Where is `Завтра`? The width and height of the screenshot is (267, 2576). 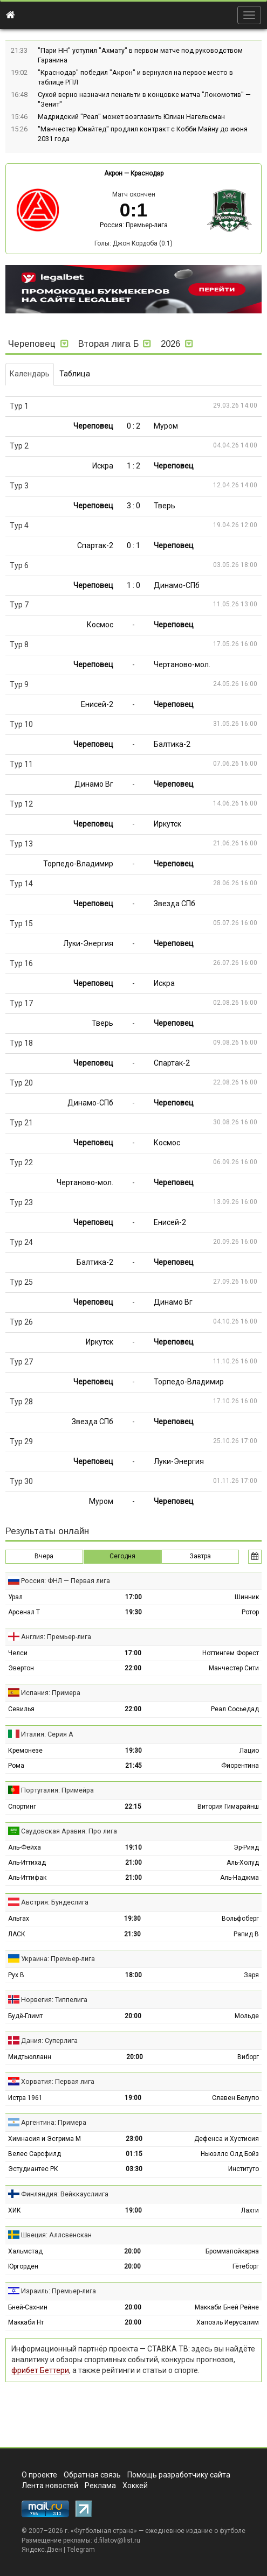
Завтра is located at coordinates (200, 1556).